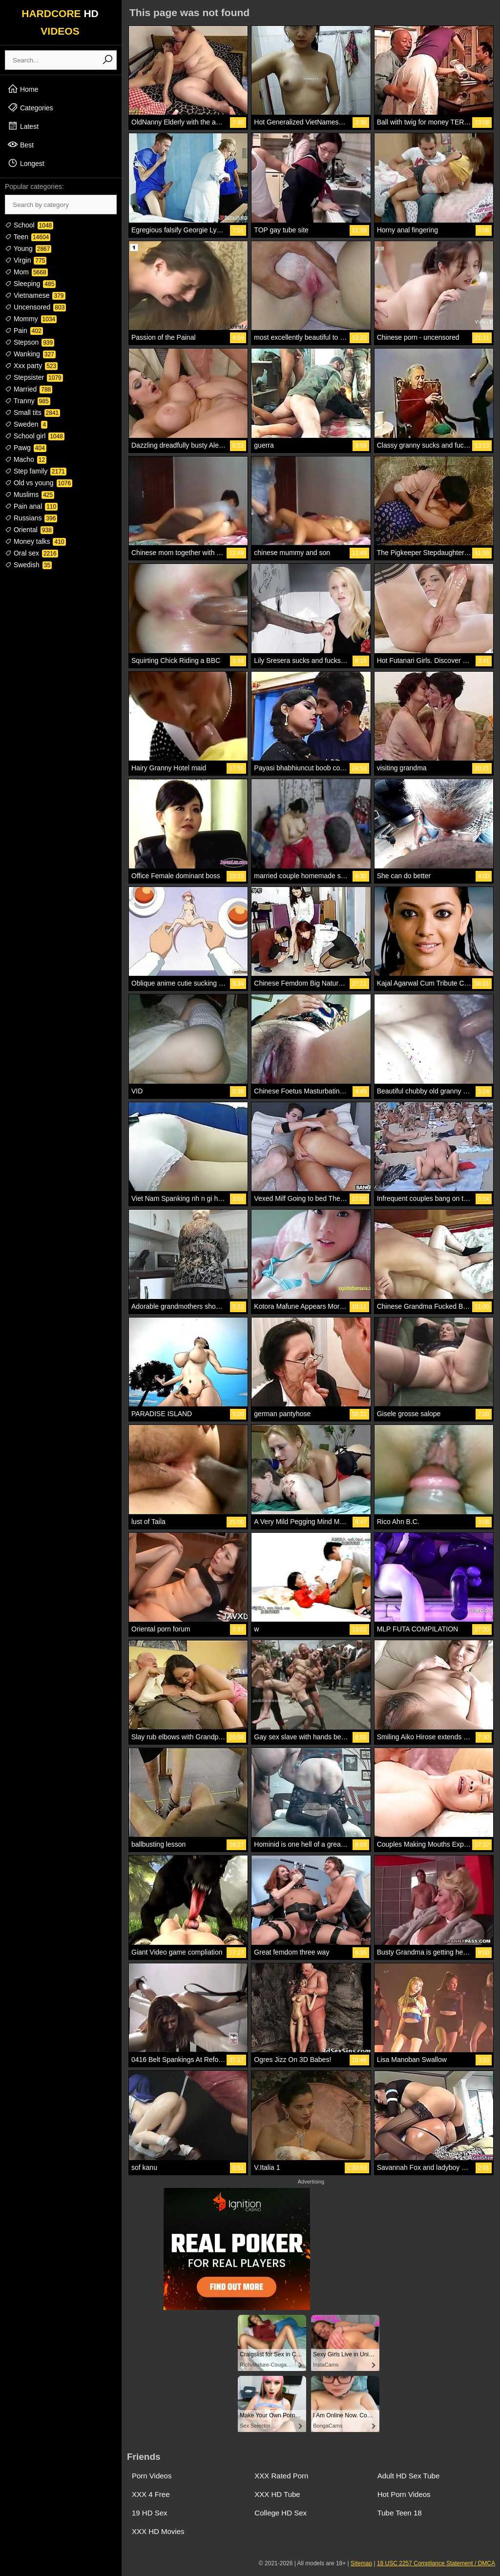 This screenshot has height=2576, width=500. I want to click on School, so click(29, 225).